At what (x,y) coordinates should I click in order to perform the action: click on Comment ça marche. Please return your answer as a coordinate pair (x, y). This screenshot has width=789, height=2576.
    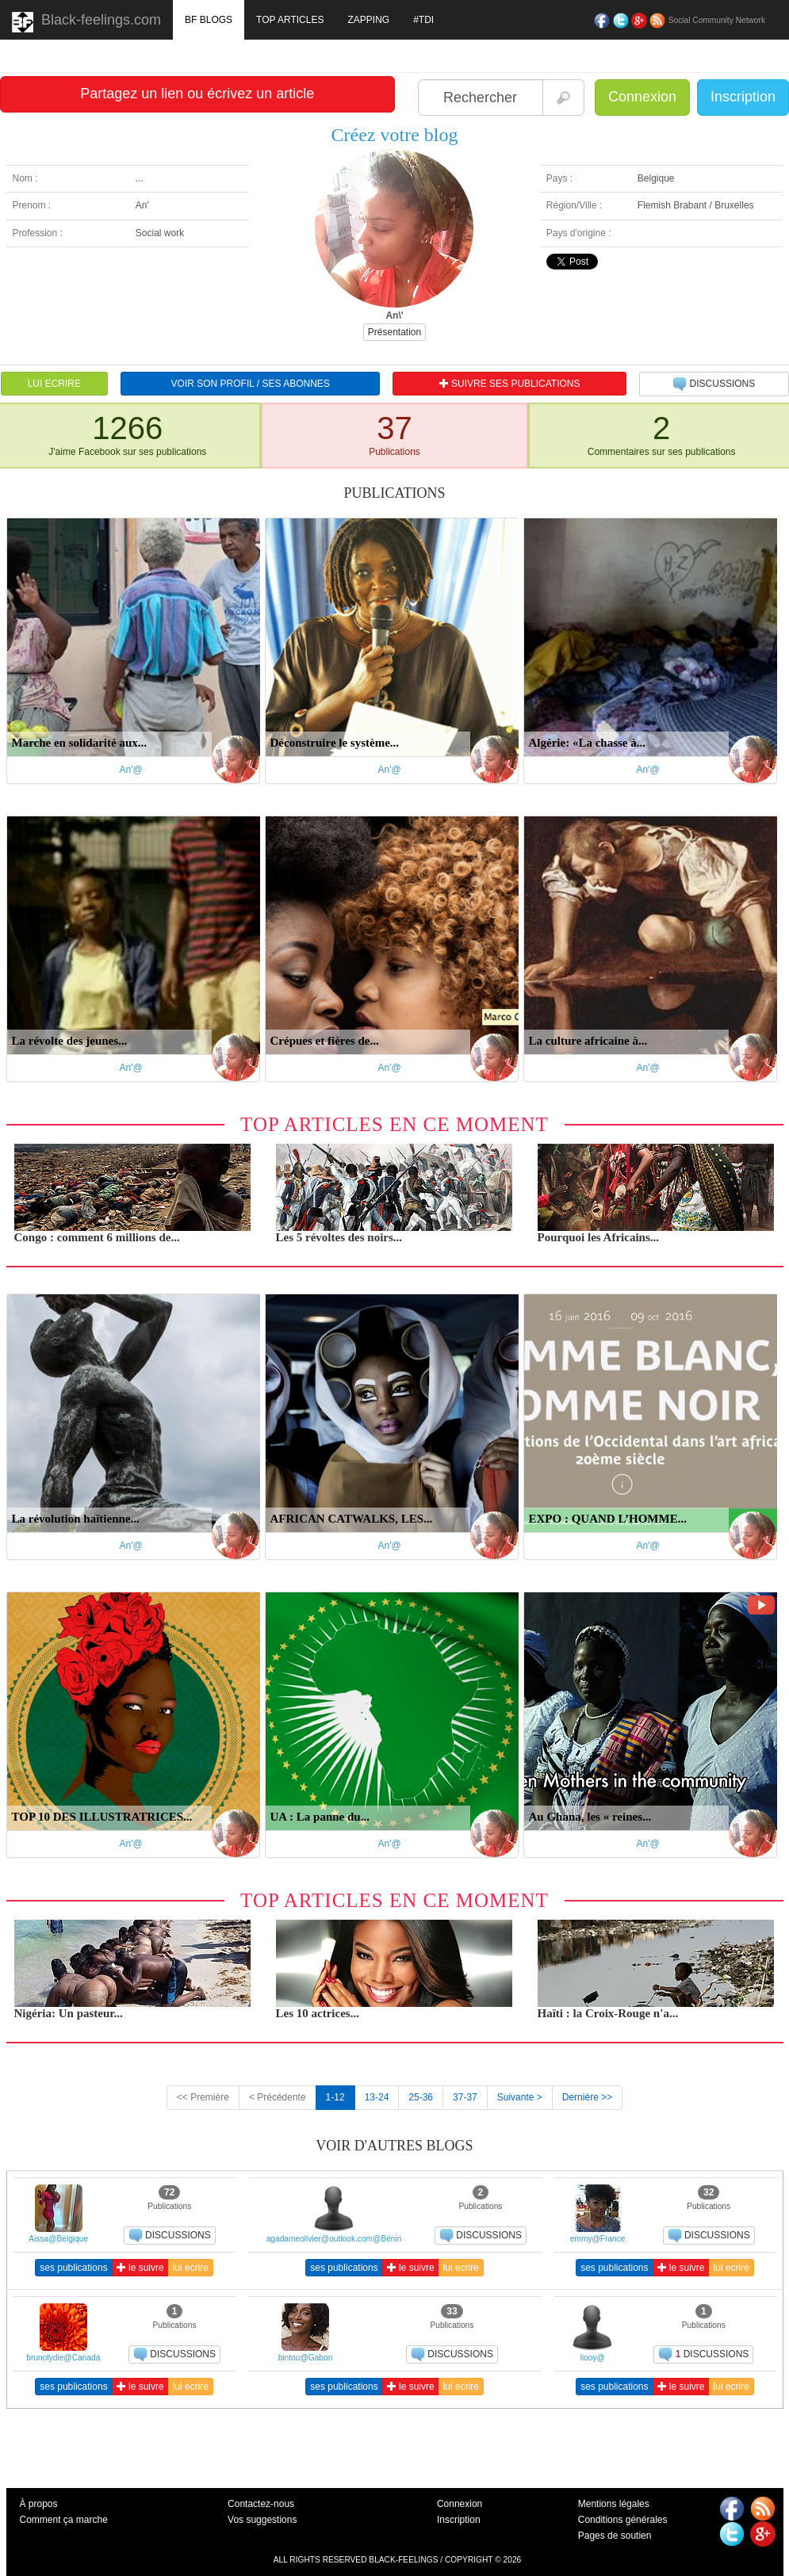
    Looking at the image, I should click on (64, 2519).